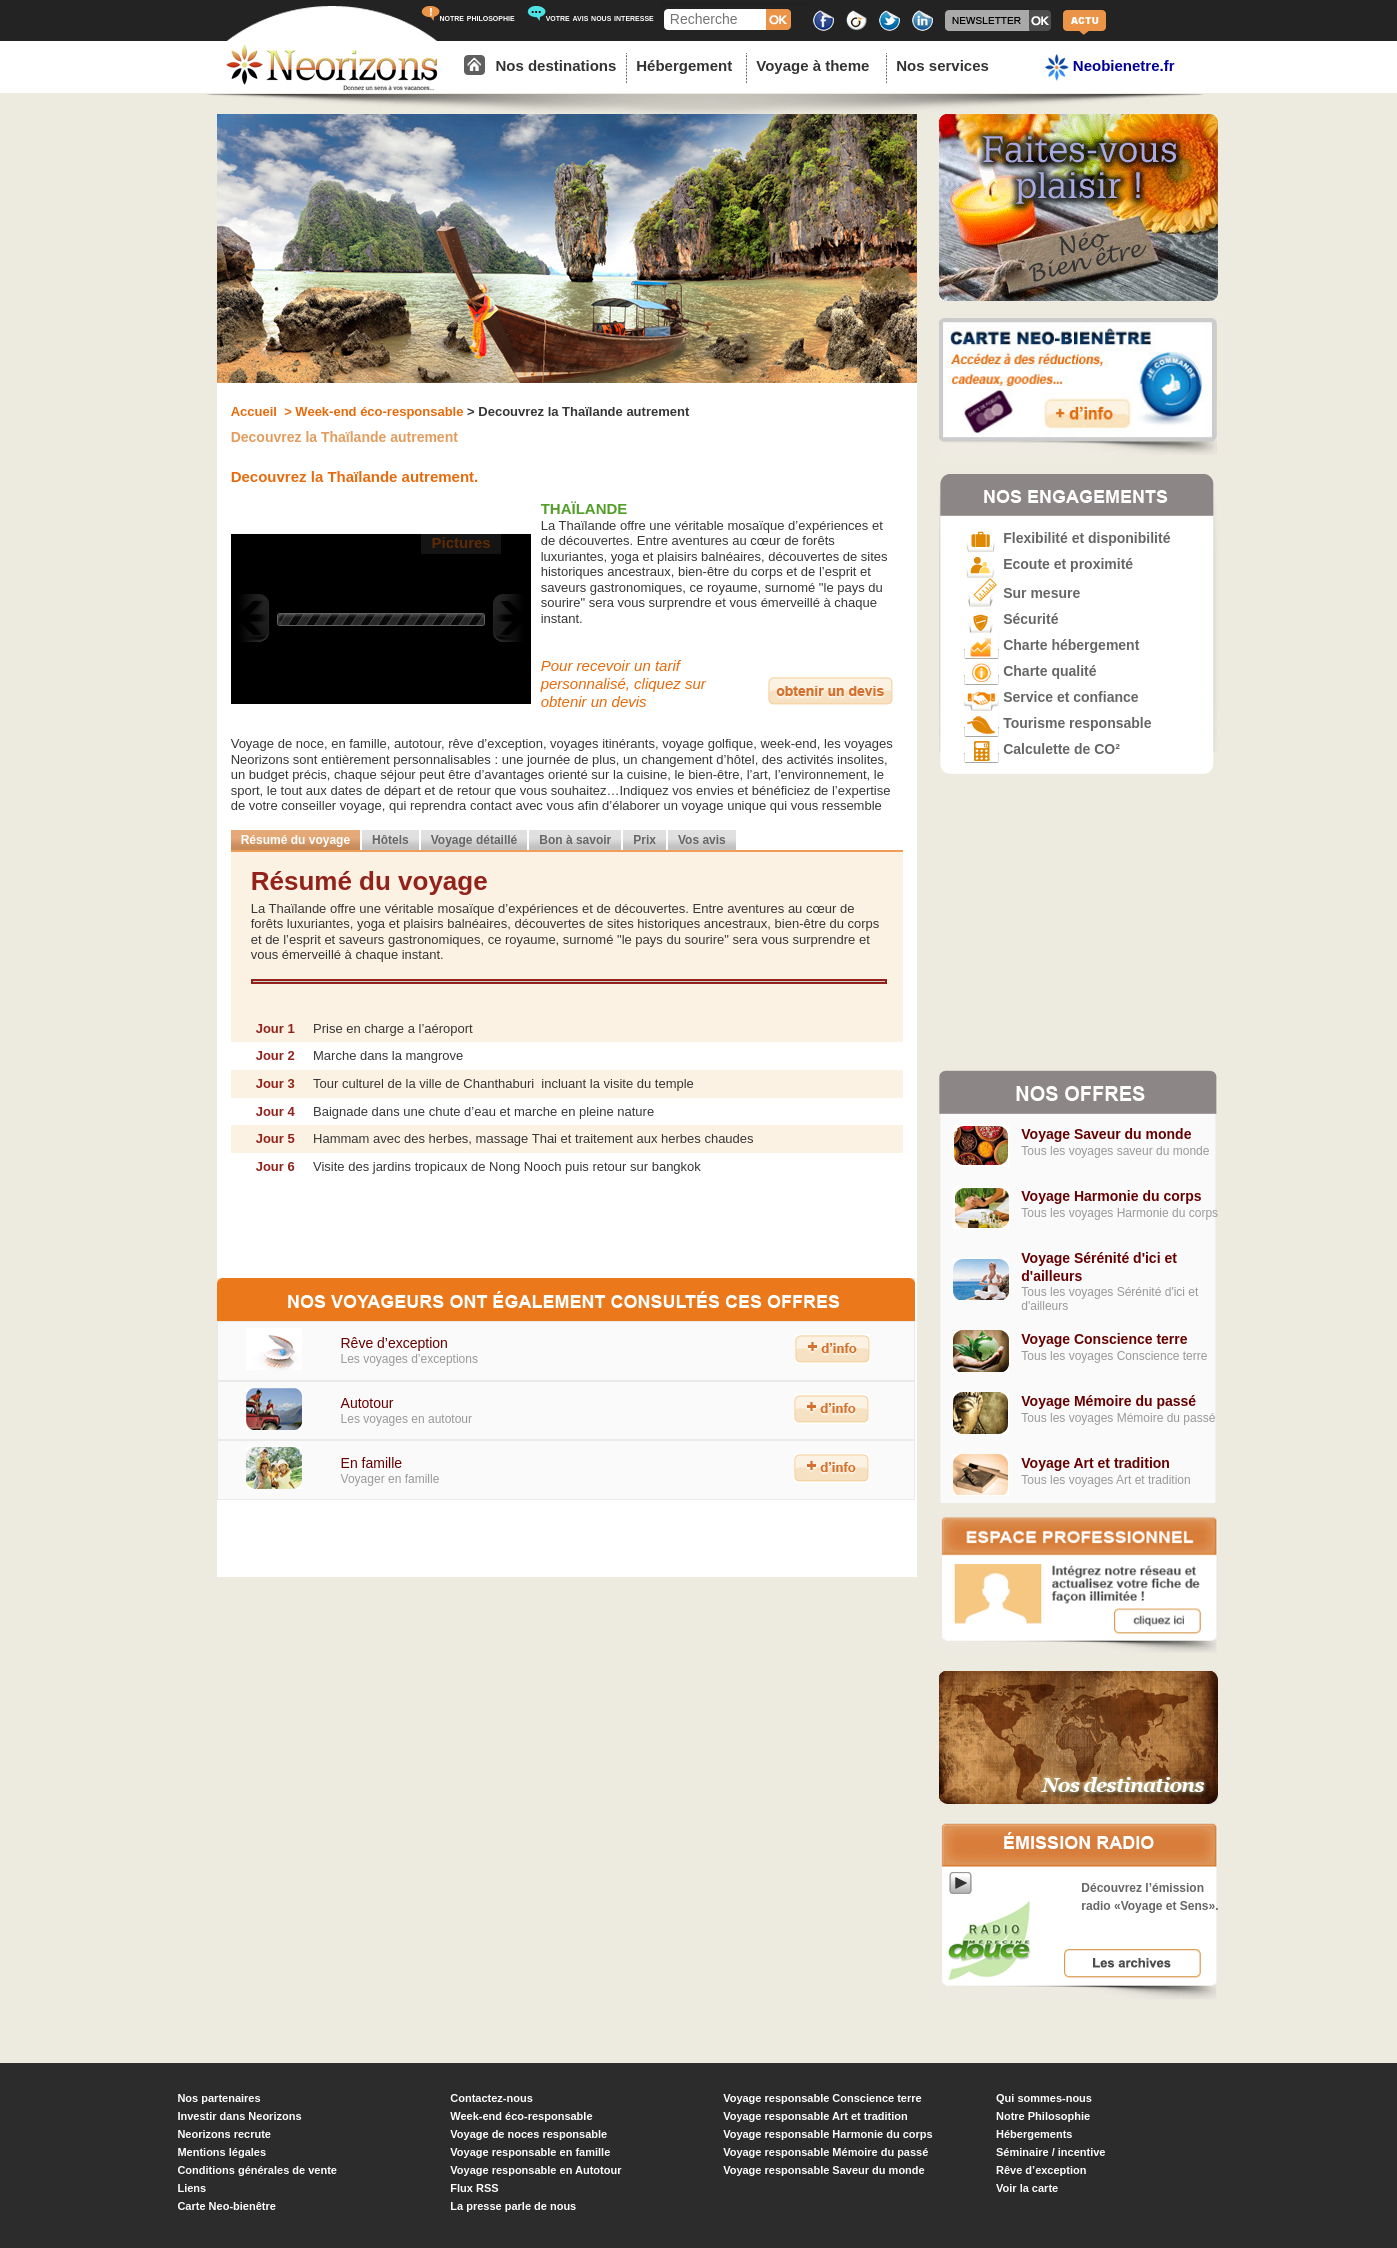  Describe the element at coordinates (257, 2170) in the screenshot. I see `Conditions générales de vente` at that location.